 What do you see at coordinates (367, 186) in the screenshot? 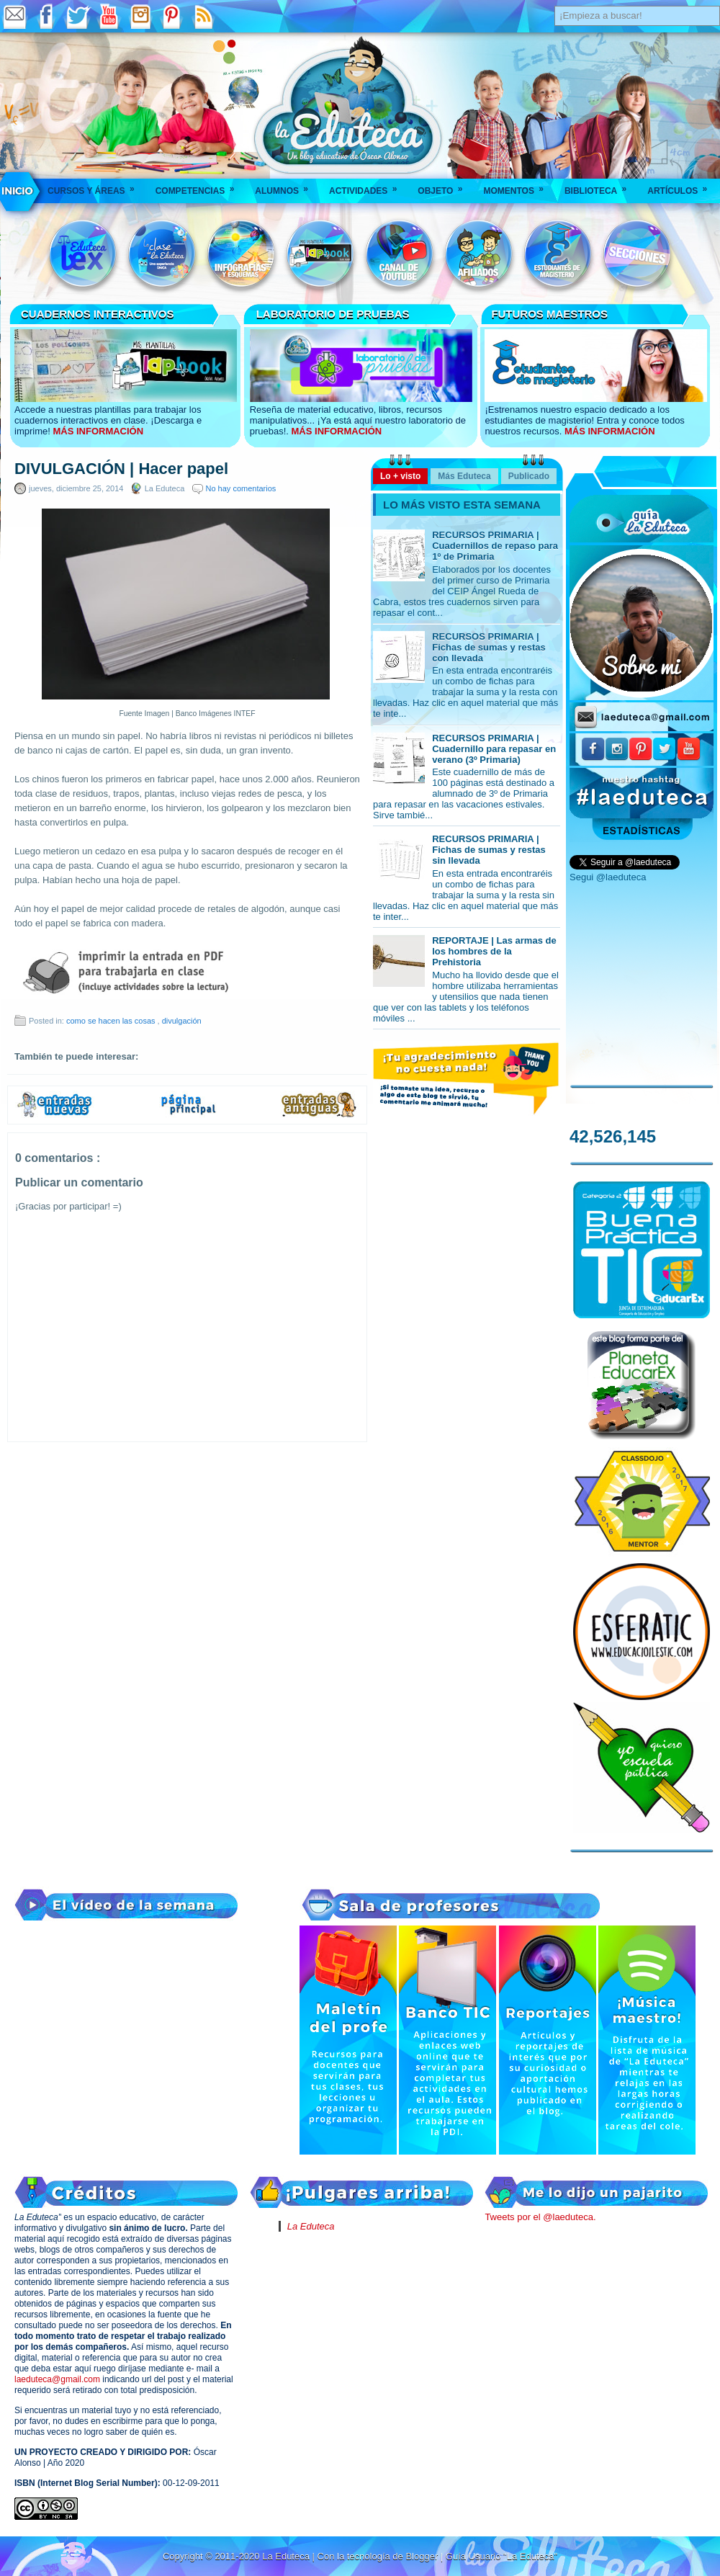
I see `Actividades` at bounding box center [367, 186].